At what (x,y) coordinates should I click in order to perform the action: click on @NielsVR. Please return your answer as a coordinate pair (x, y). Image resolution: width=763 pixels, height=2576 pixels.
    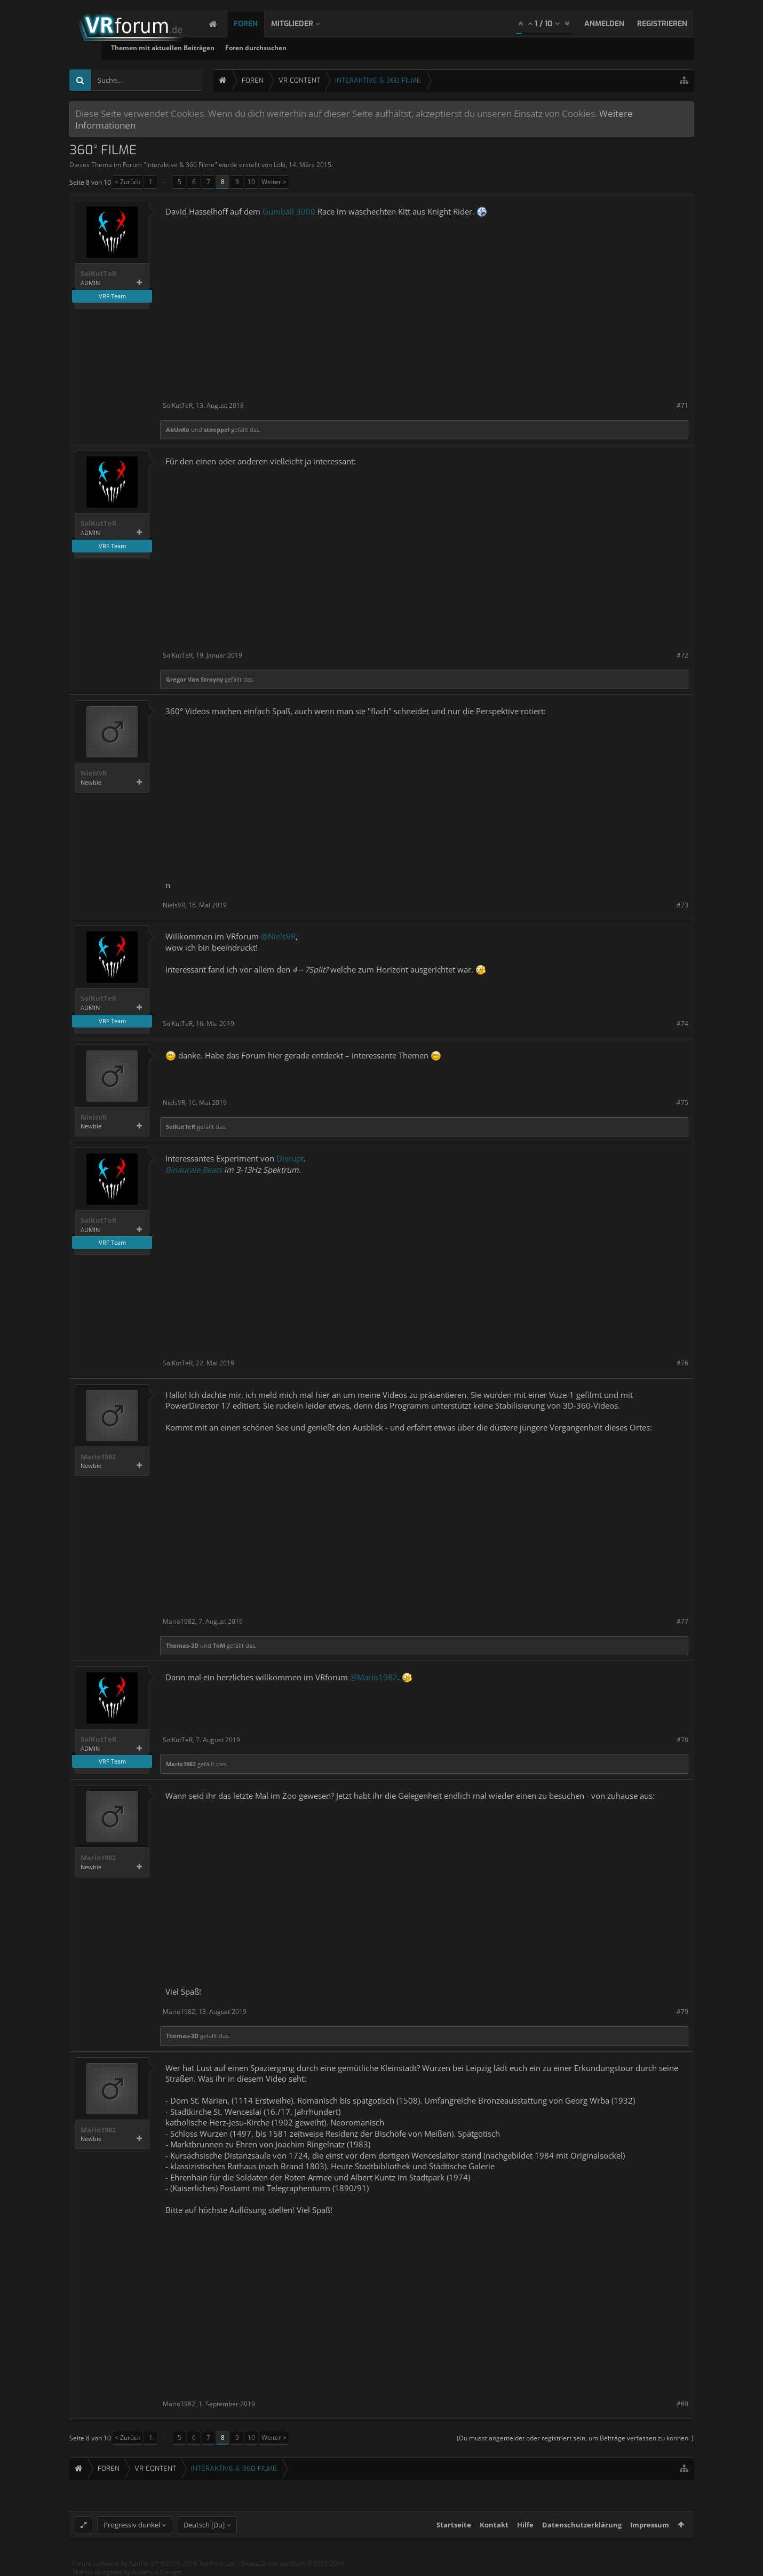
    Looking at the image, I should click on (278, 936).